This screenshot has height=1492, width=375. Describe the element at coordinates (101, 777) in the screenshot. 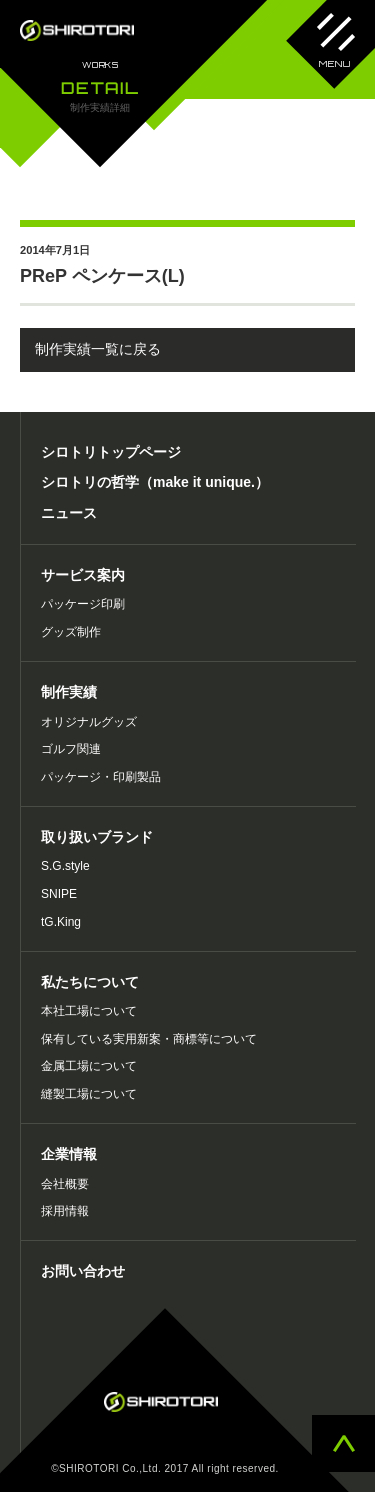

I see `パッケージ・印刷製品` at that location.